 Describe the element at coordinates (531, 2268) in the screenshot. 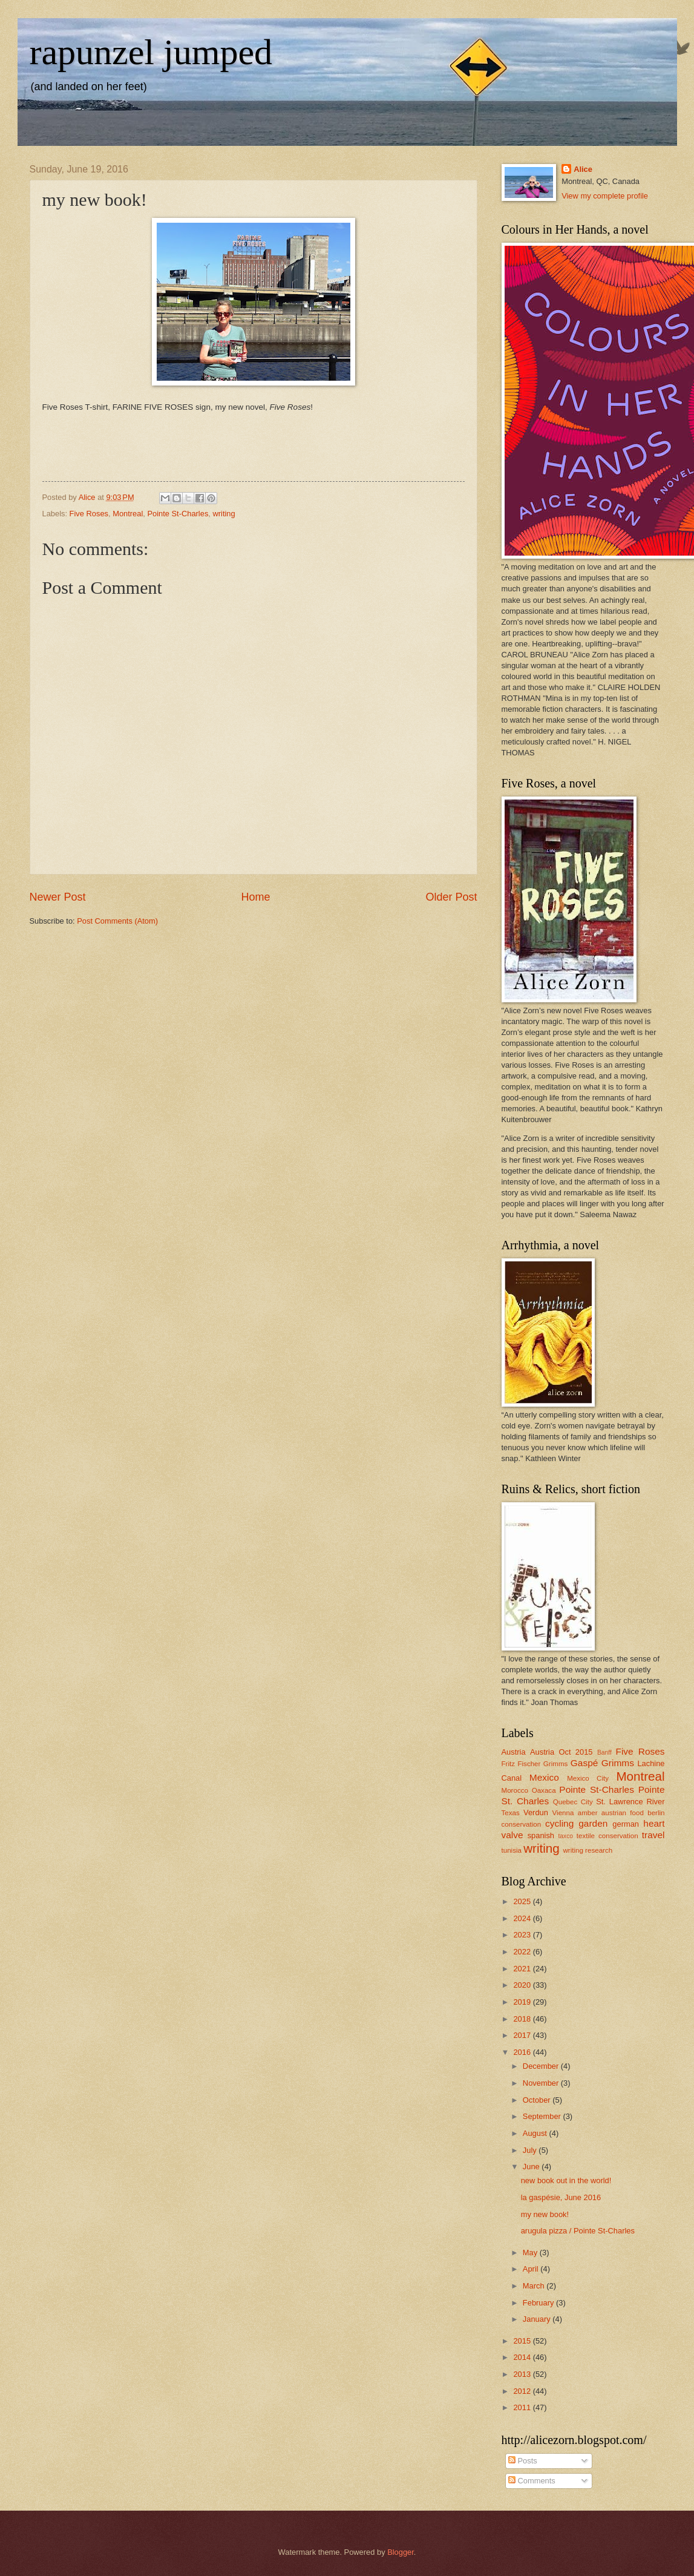

I see `April` at that location.